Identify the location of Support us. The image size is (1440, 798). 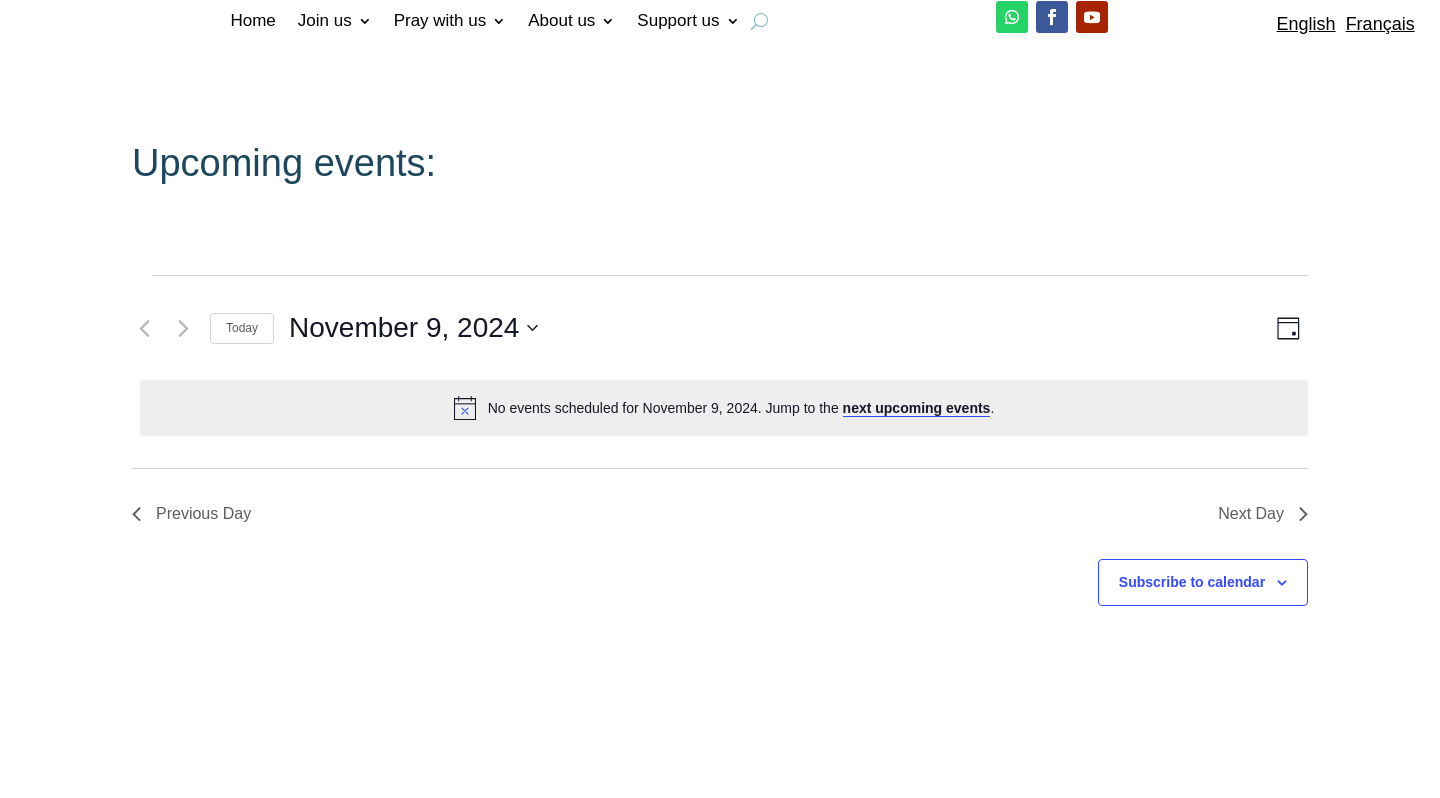
(678, 22).